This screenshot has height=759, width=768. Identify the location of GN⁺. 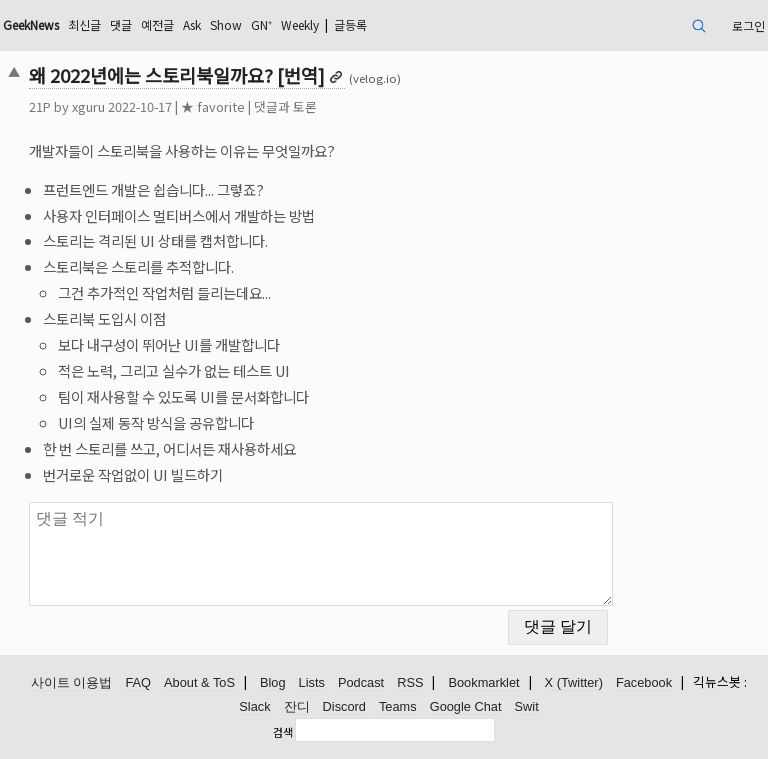
(261, 24).